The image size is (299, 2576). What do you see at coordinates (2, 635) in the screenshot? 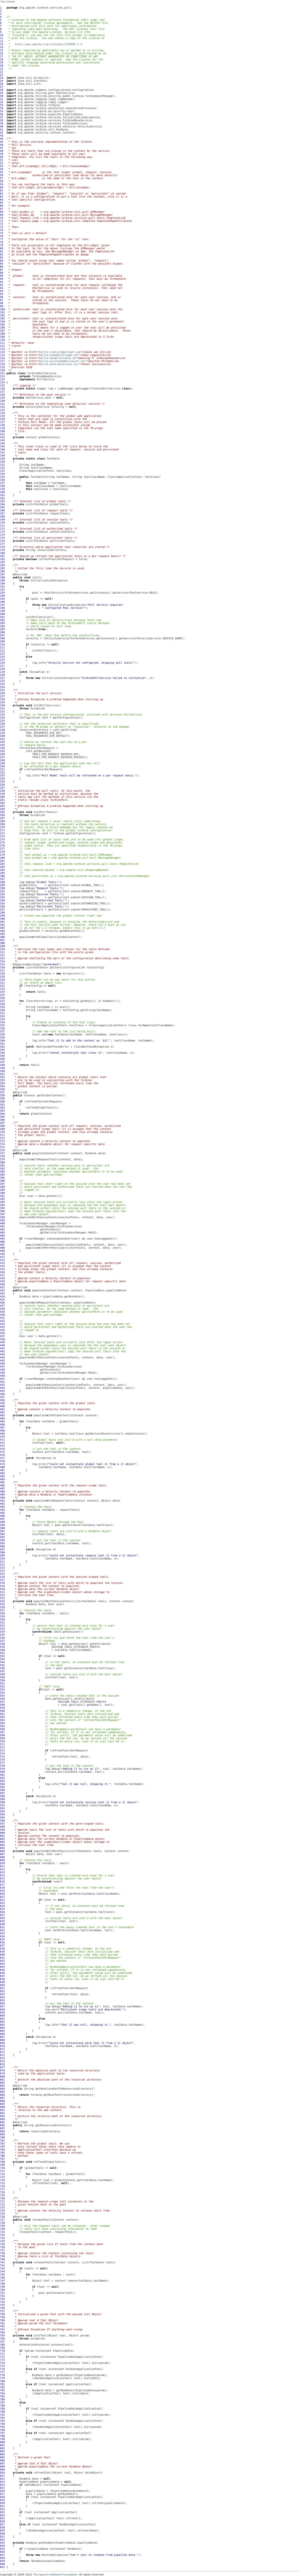
I see `207` at bounding box center [2, 635].